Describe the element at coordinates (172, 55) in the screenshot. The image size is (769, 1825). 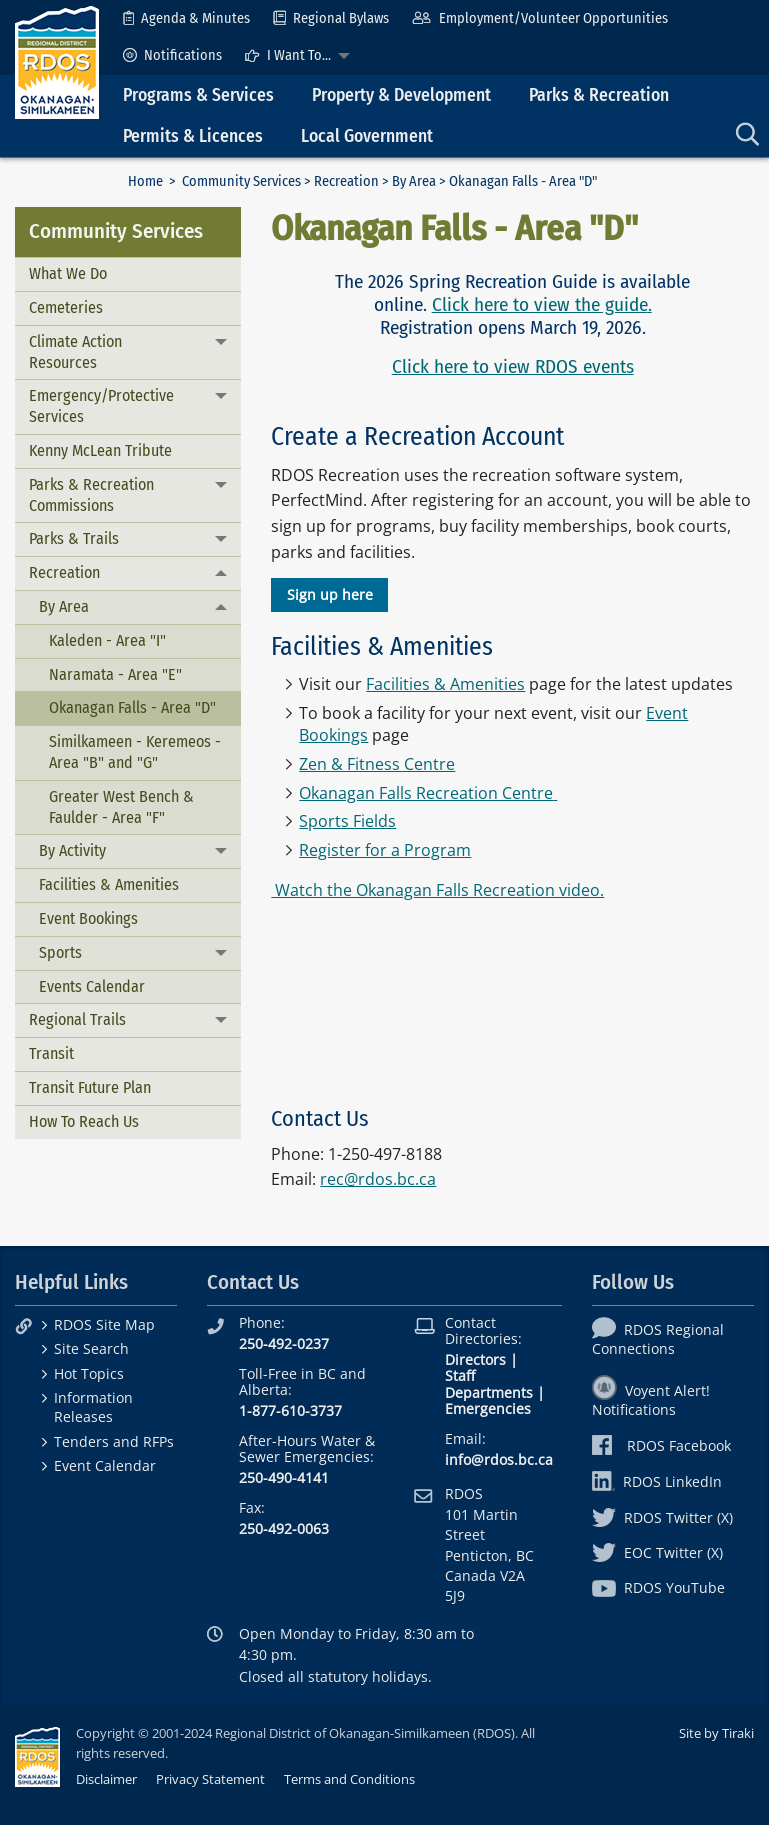
I see `Notifications` at that location.